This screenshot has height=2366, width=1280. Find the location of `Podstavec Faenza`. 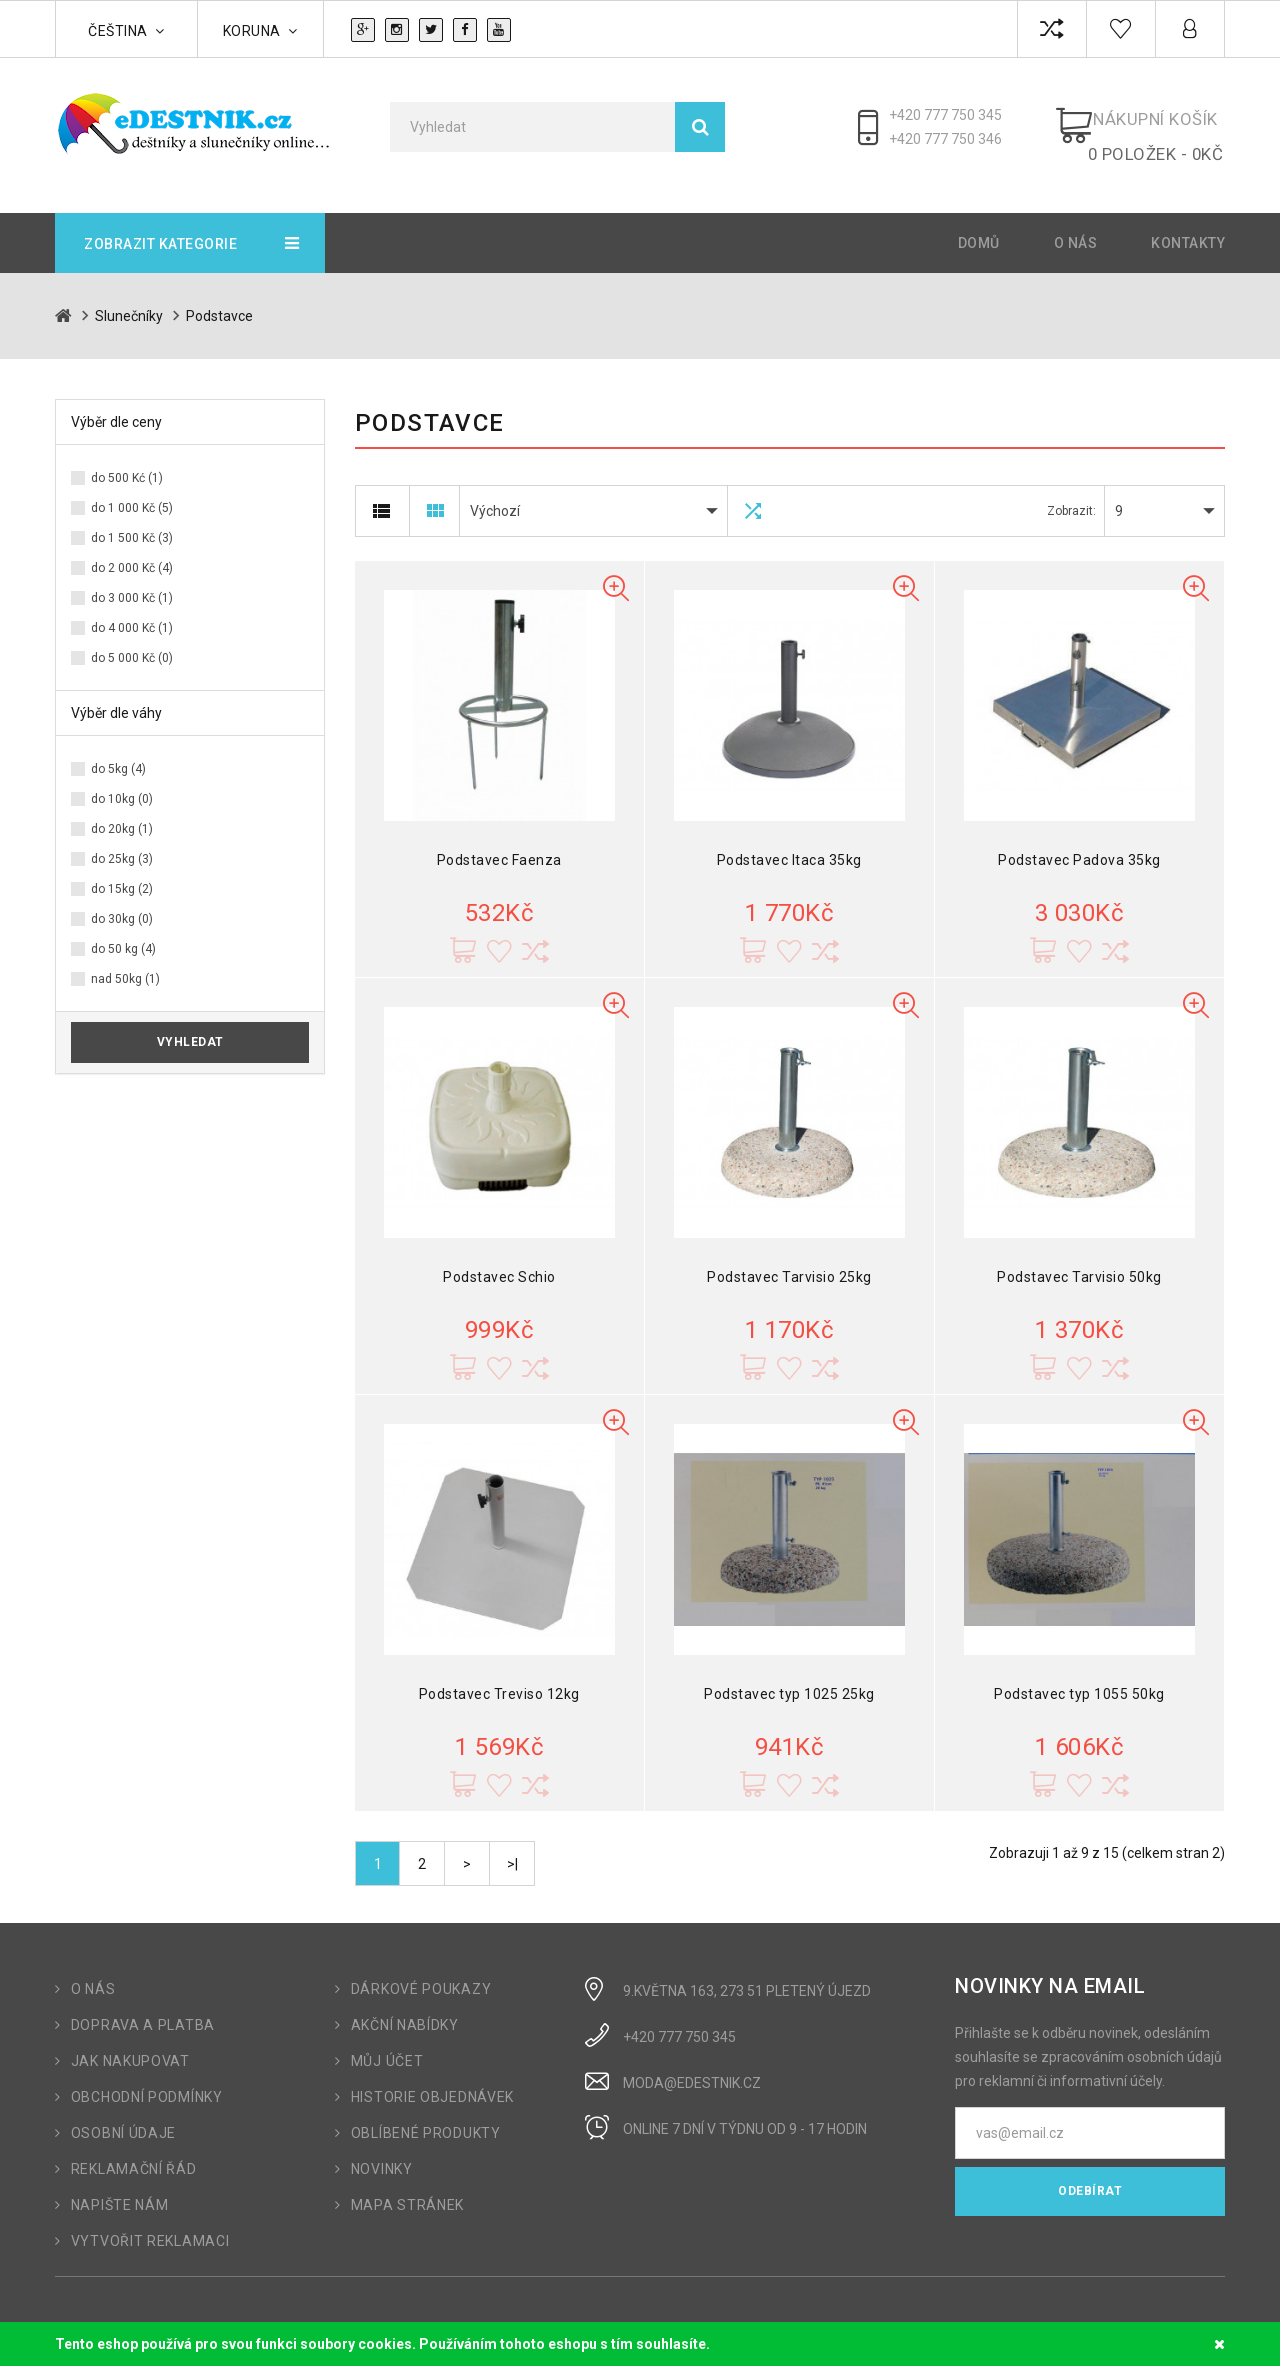

Podstavec Faenza is located at coordinates (499, 844).